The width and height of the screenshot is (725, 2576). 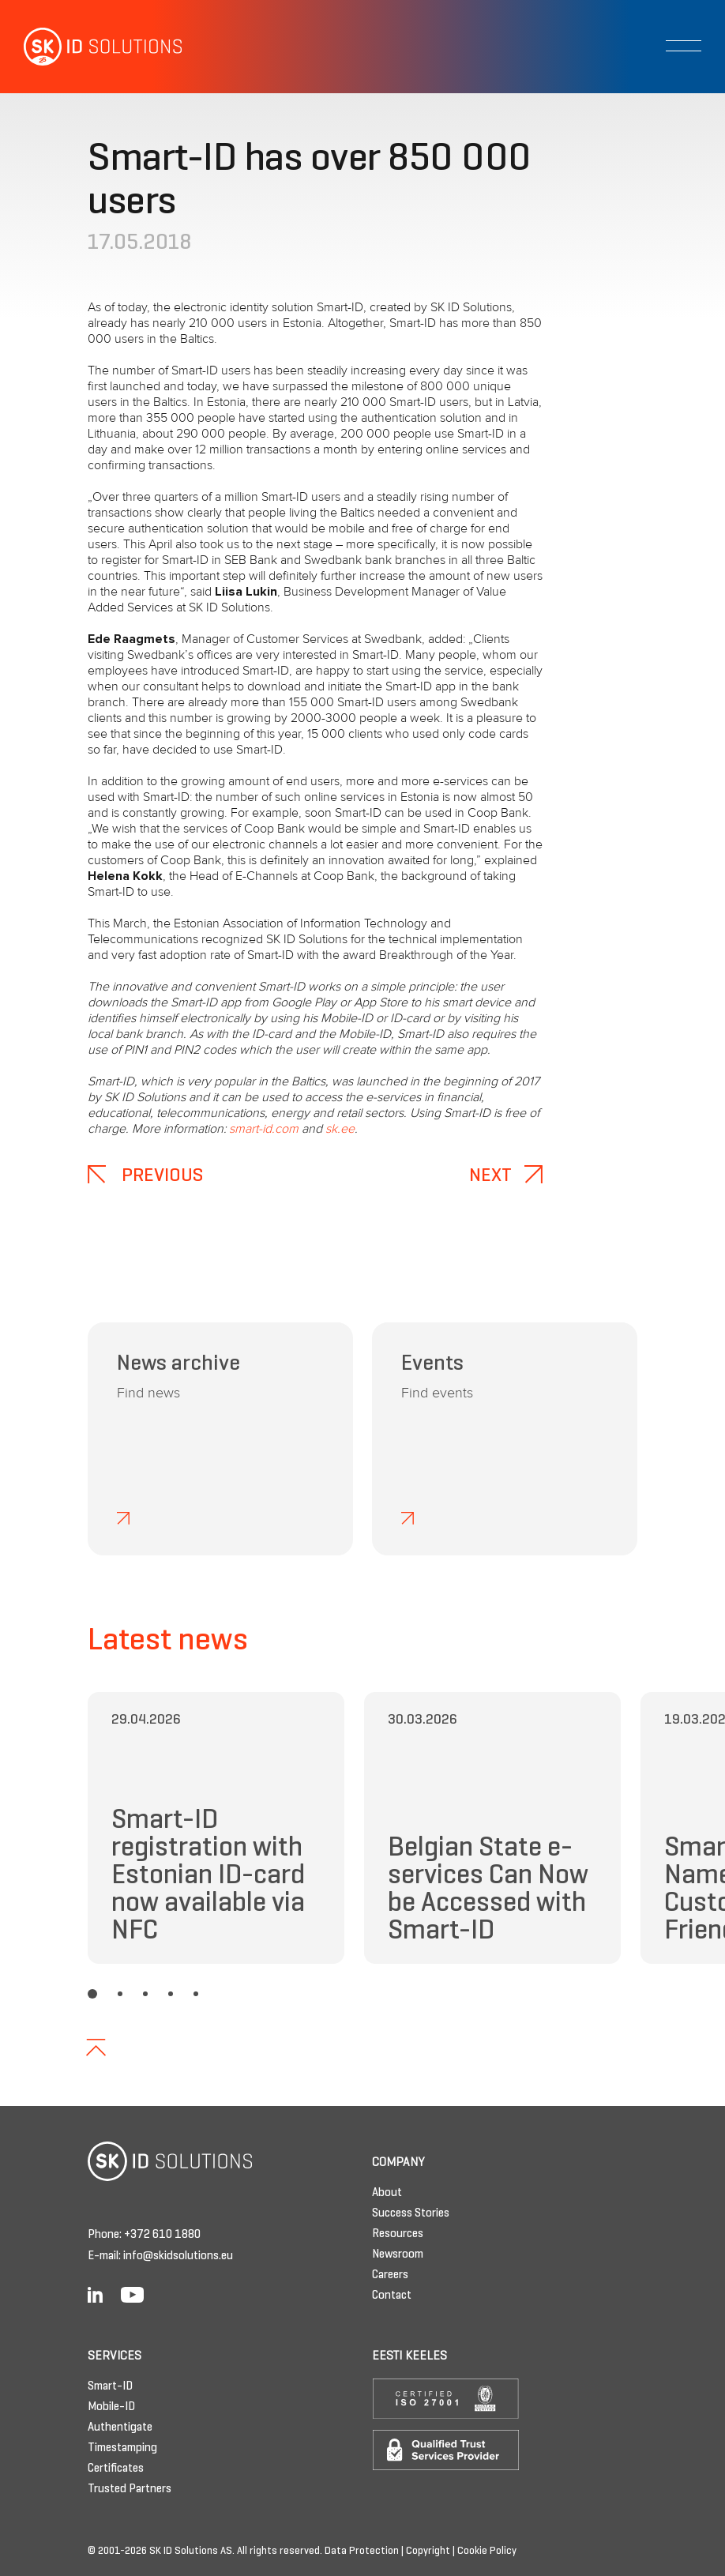 I want to click on Data Protection, so click(x=362, y=2551).